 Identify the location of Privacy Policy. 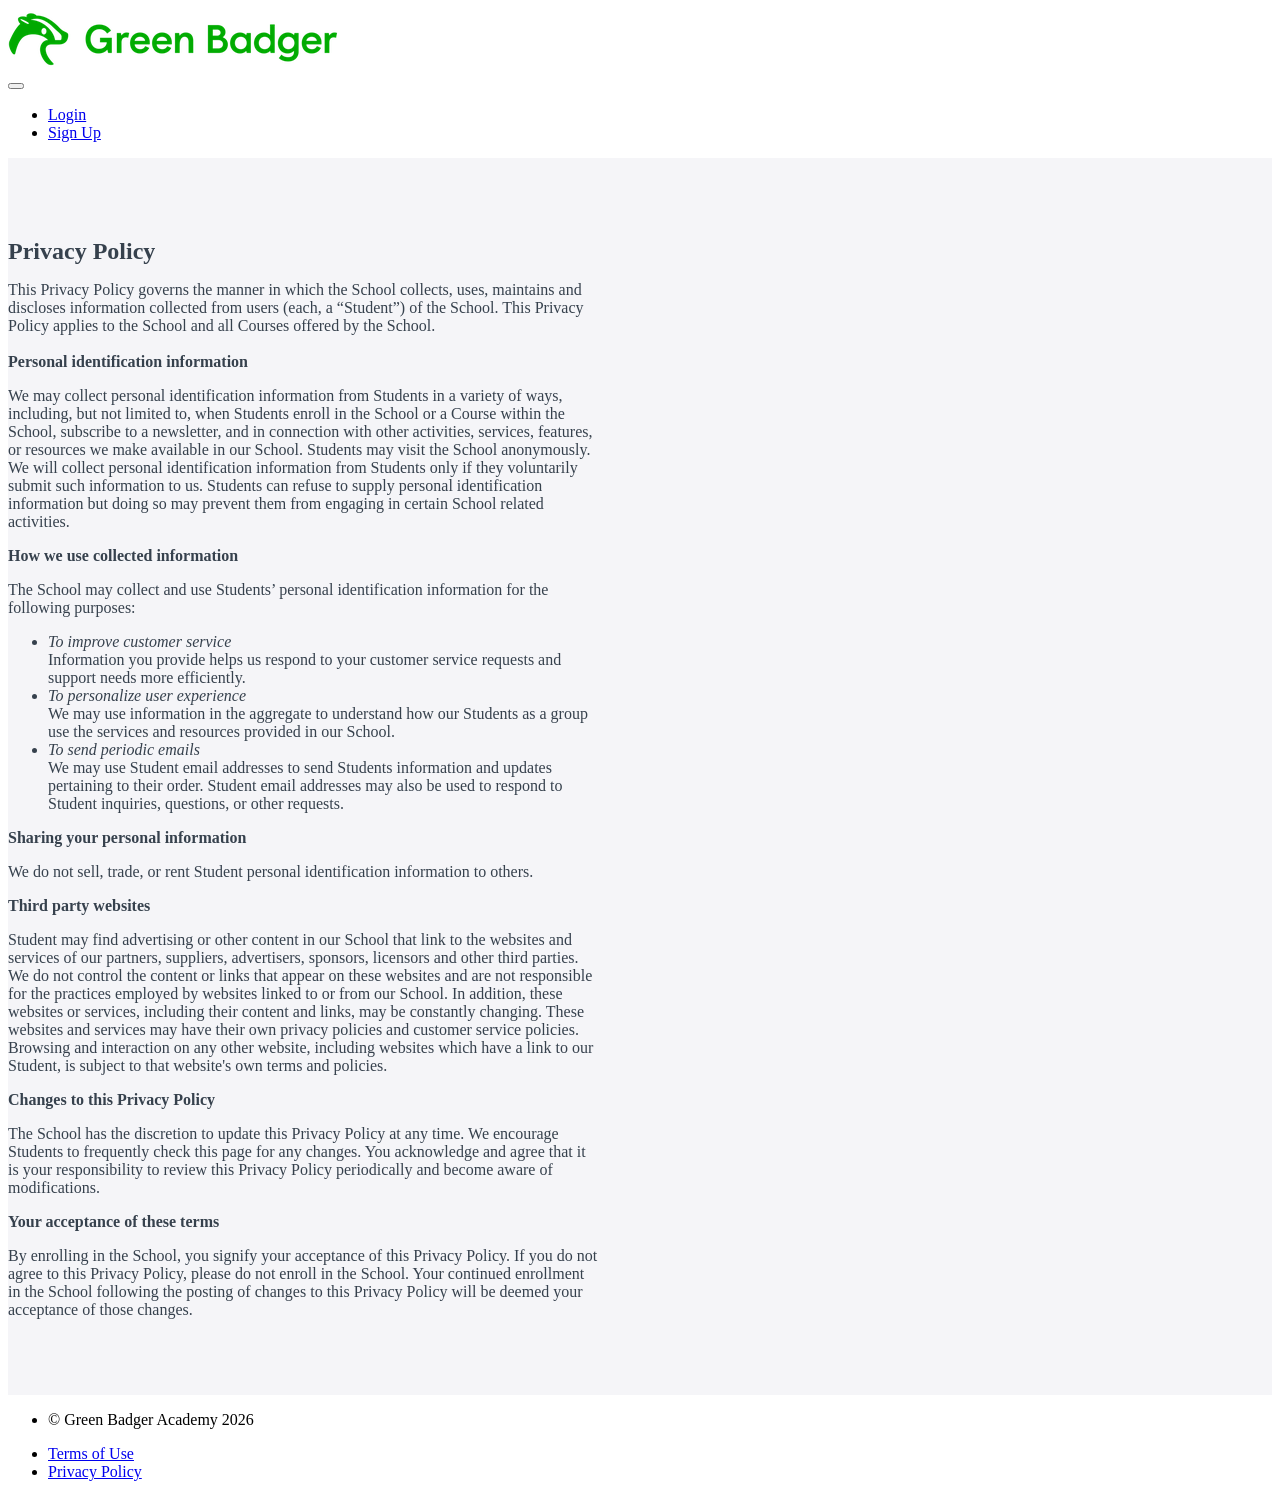
(95, 1471).